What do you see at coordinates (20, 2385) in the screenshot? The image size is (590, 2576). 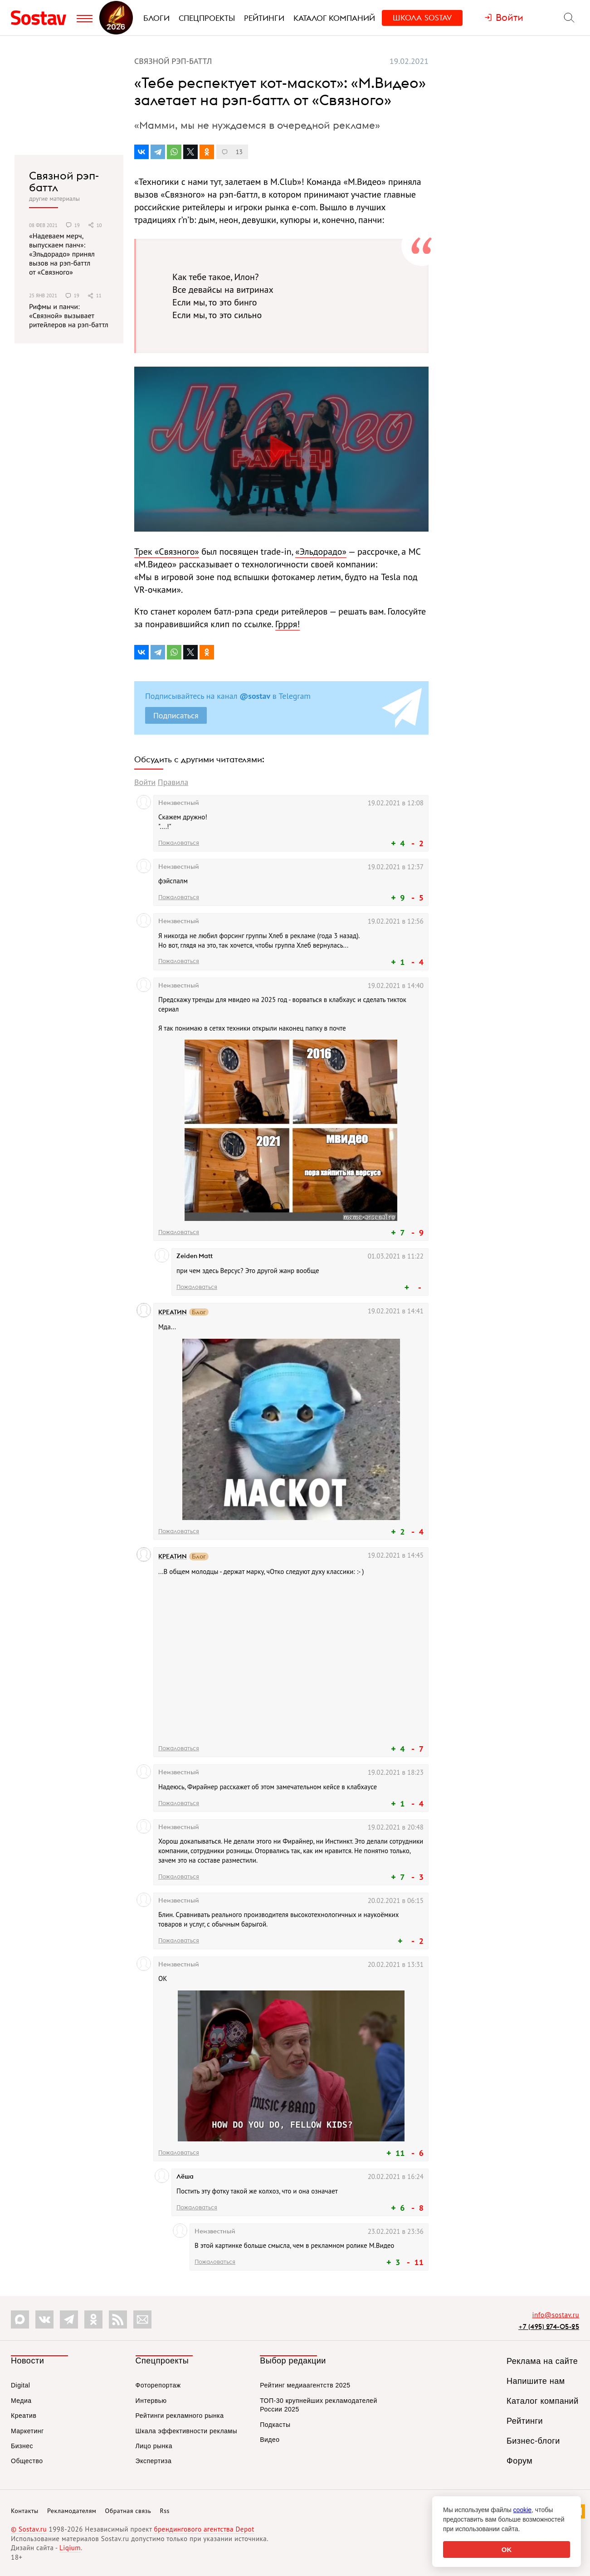 I see `Digital` at bounding box center [20, 2385].